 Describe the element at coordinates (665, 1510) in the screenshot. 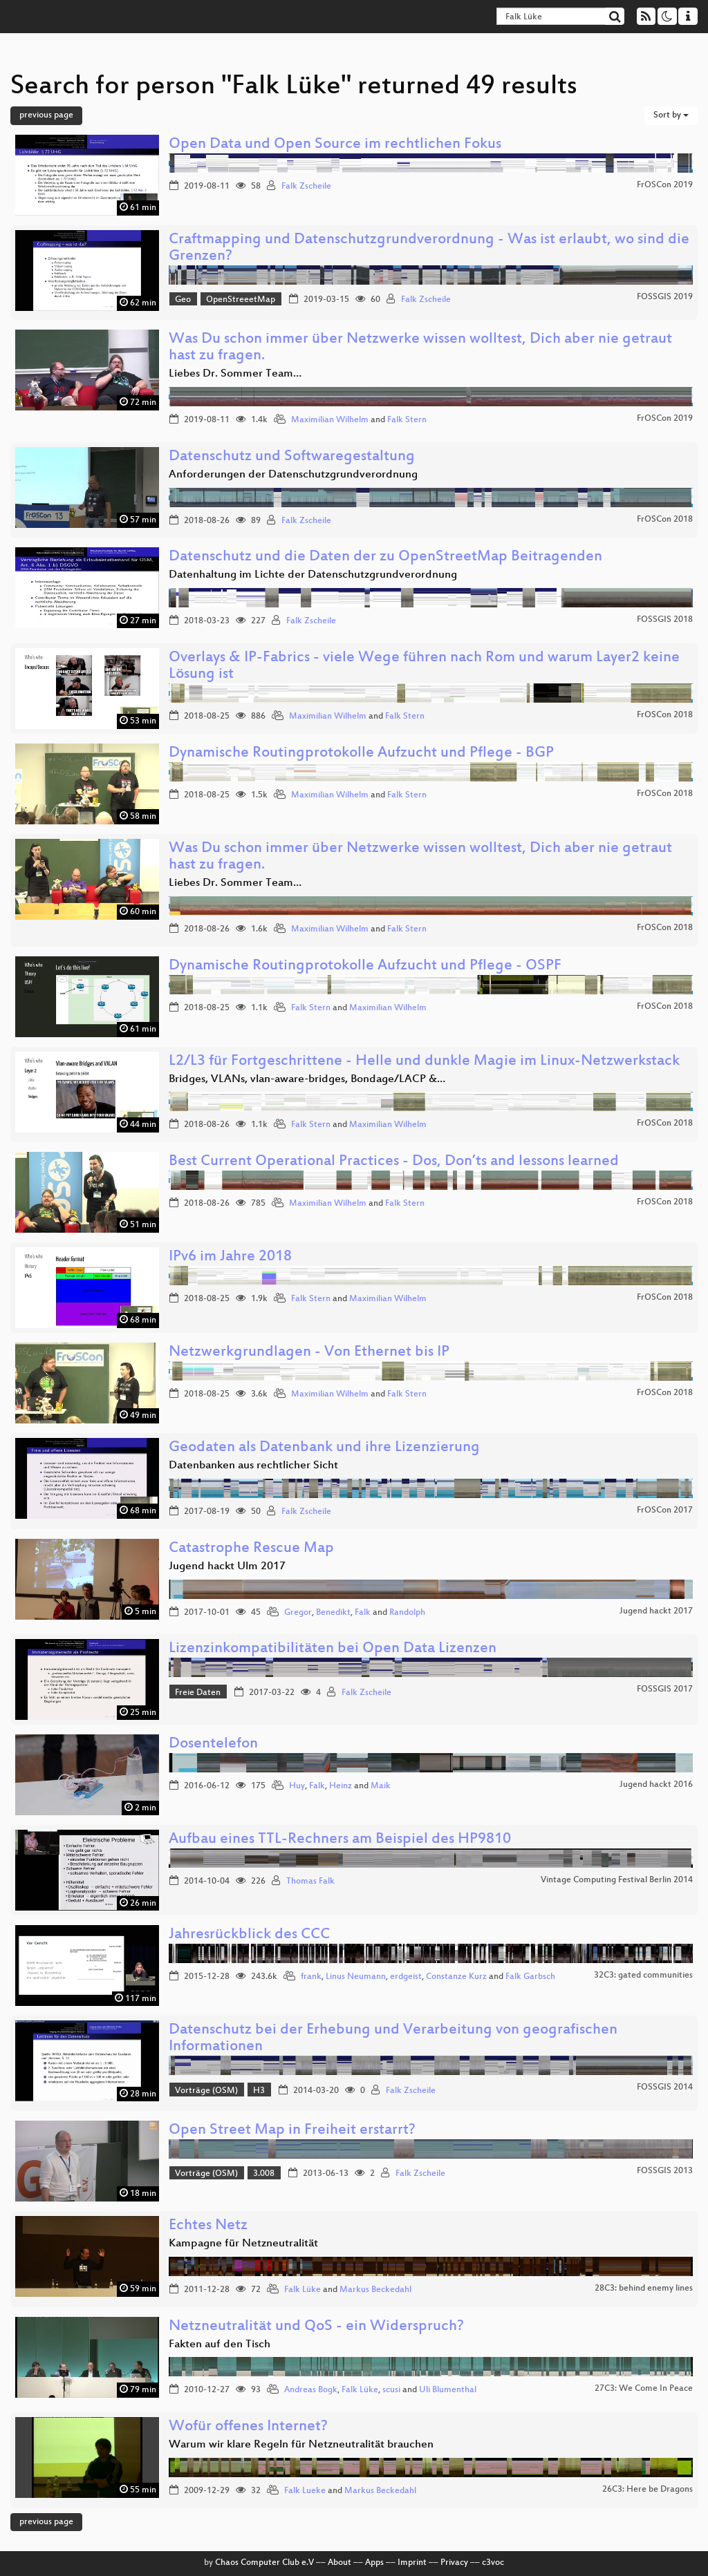

I see `FrOSCon 2017` at that location.